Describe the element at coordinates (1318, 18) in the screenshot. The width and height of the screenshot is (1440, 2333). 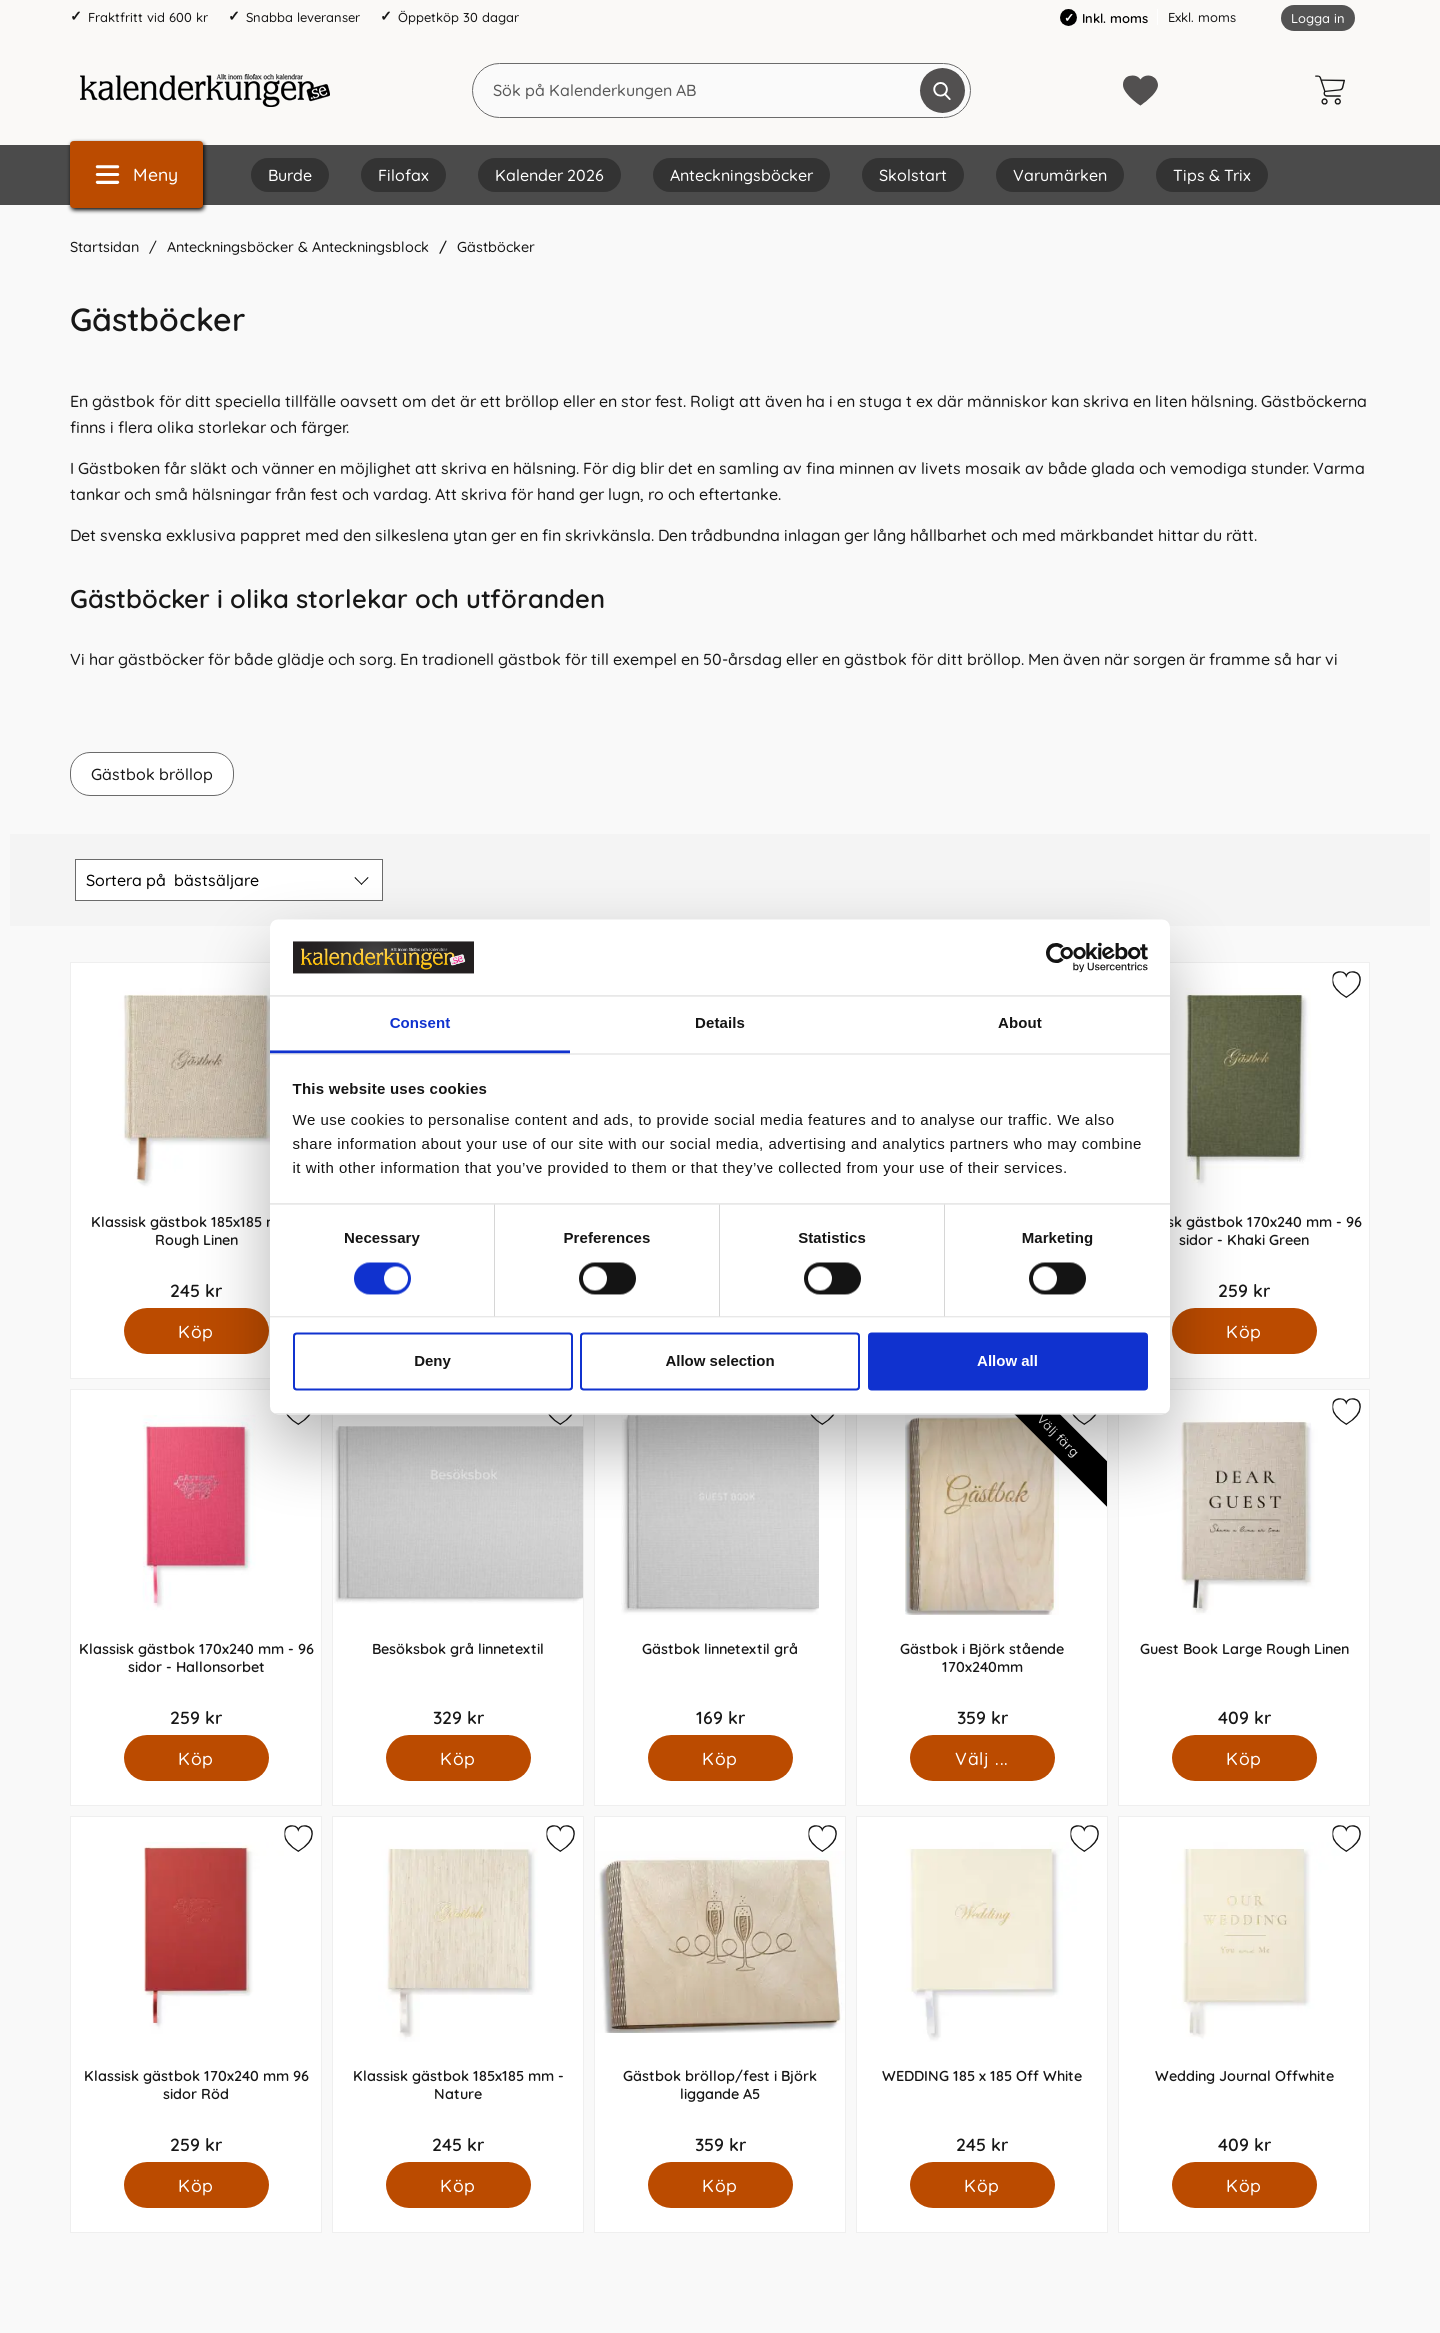
I see `Logga in` at that location.